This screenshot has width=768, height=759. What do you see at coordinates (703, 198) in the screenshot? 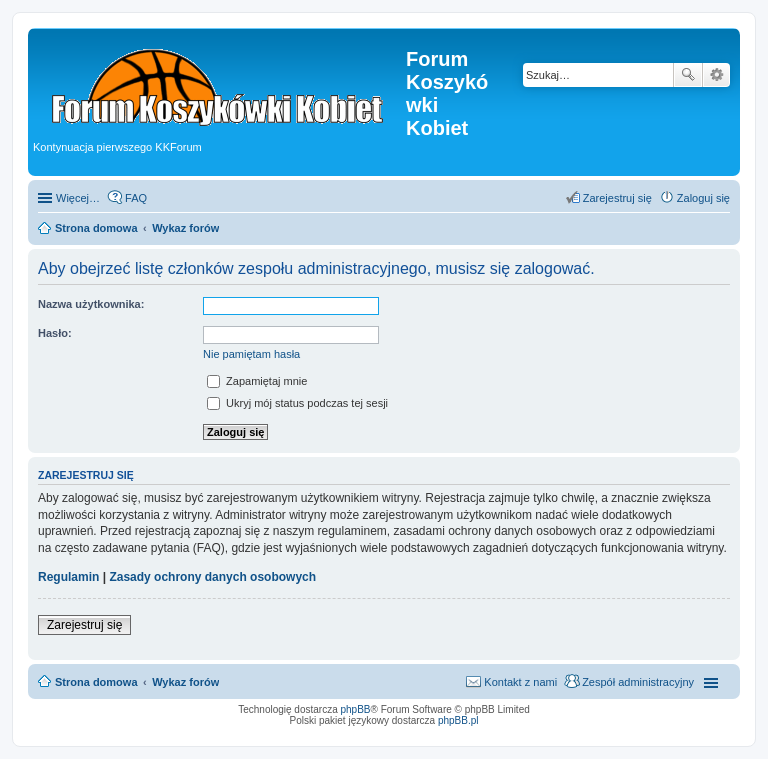
I see `Zaloguj się [menuitem]` at bounding box center [703, 198].